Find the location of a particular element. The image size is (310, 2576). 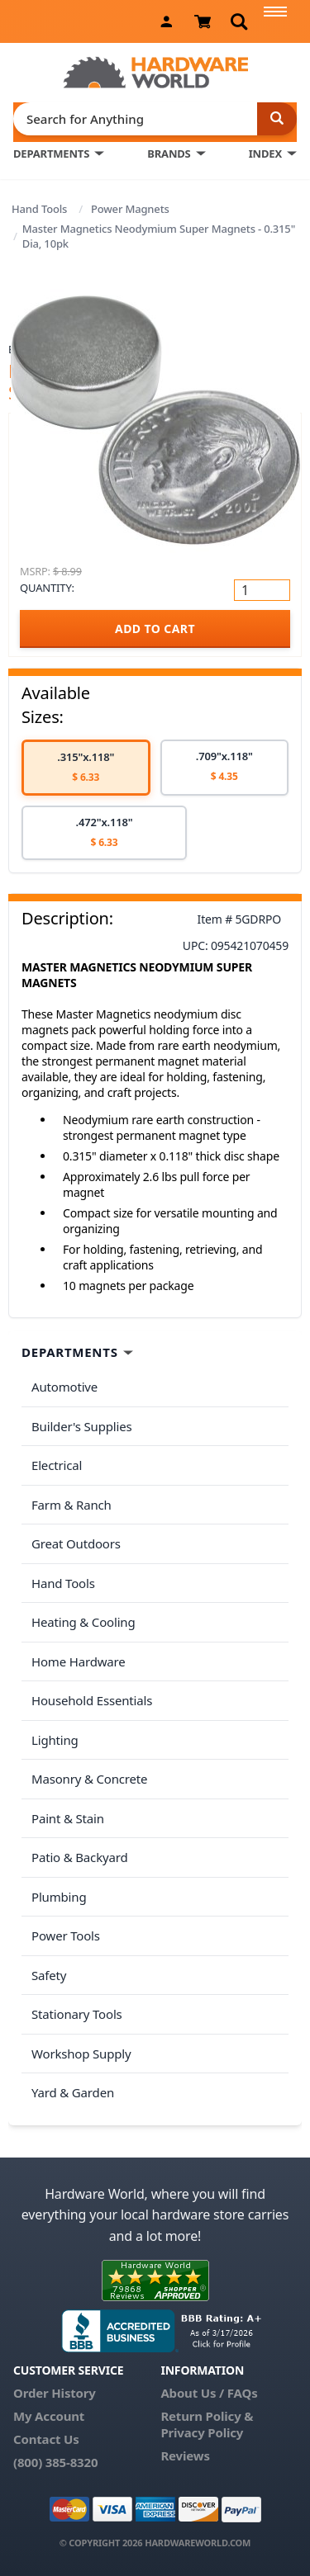

Masonry & Concrete is located at coordinates (89, 1778).